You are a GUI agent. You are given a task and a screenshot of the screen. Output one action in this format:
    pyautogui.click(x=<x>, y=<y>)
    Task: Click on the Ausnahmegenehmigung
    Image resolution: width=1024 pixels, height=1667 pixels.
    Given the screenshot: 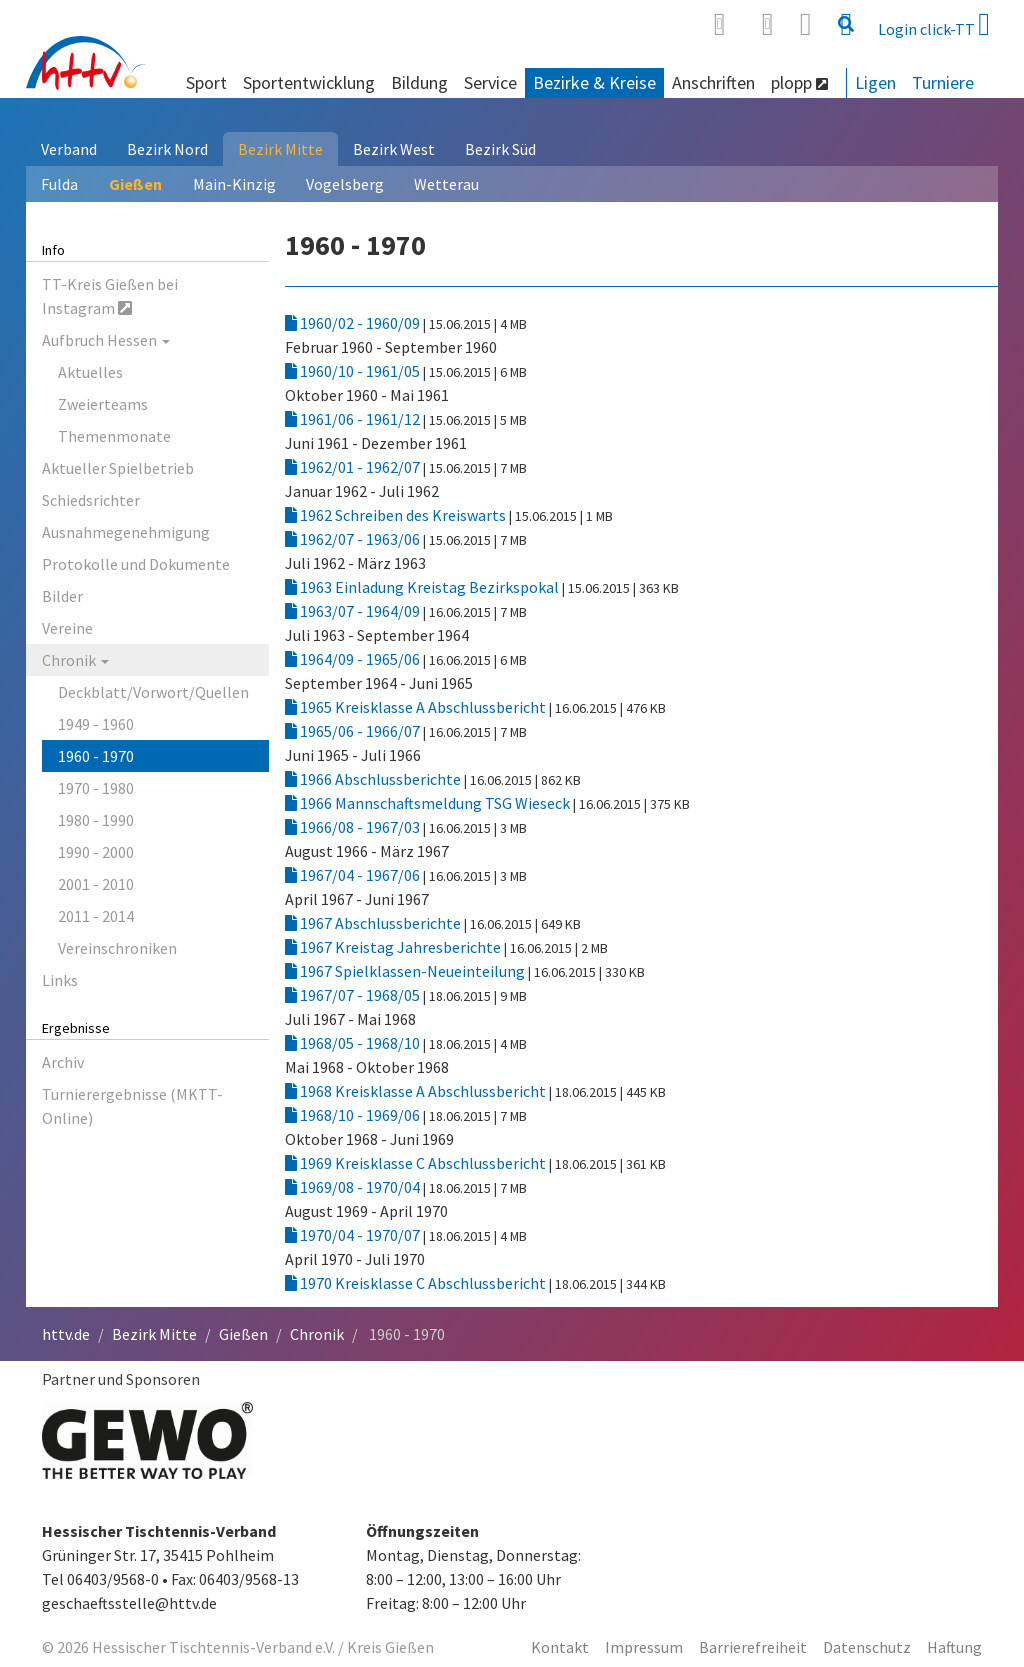 What is the action you would take?
    pyautogui.click(x=126, y=532)
    